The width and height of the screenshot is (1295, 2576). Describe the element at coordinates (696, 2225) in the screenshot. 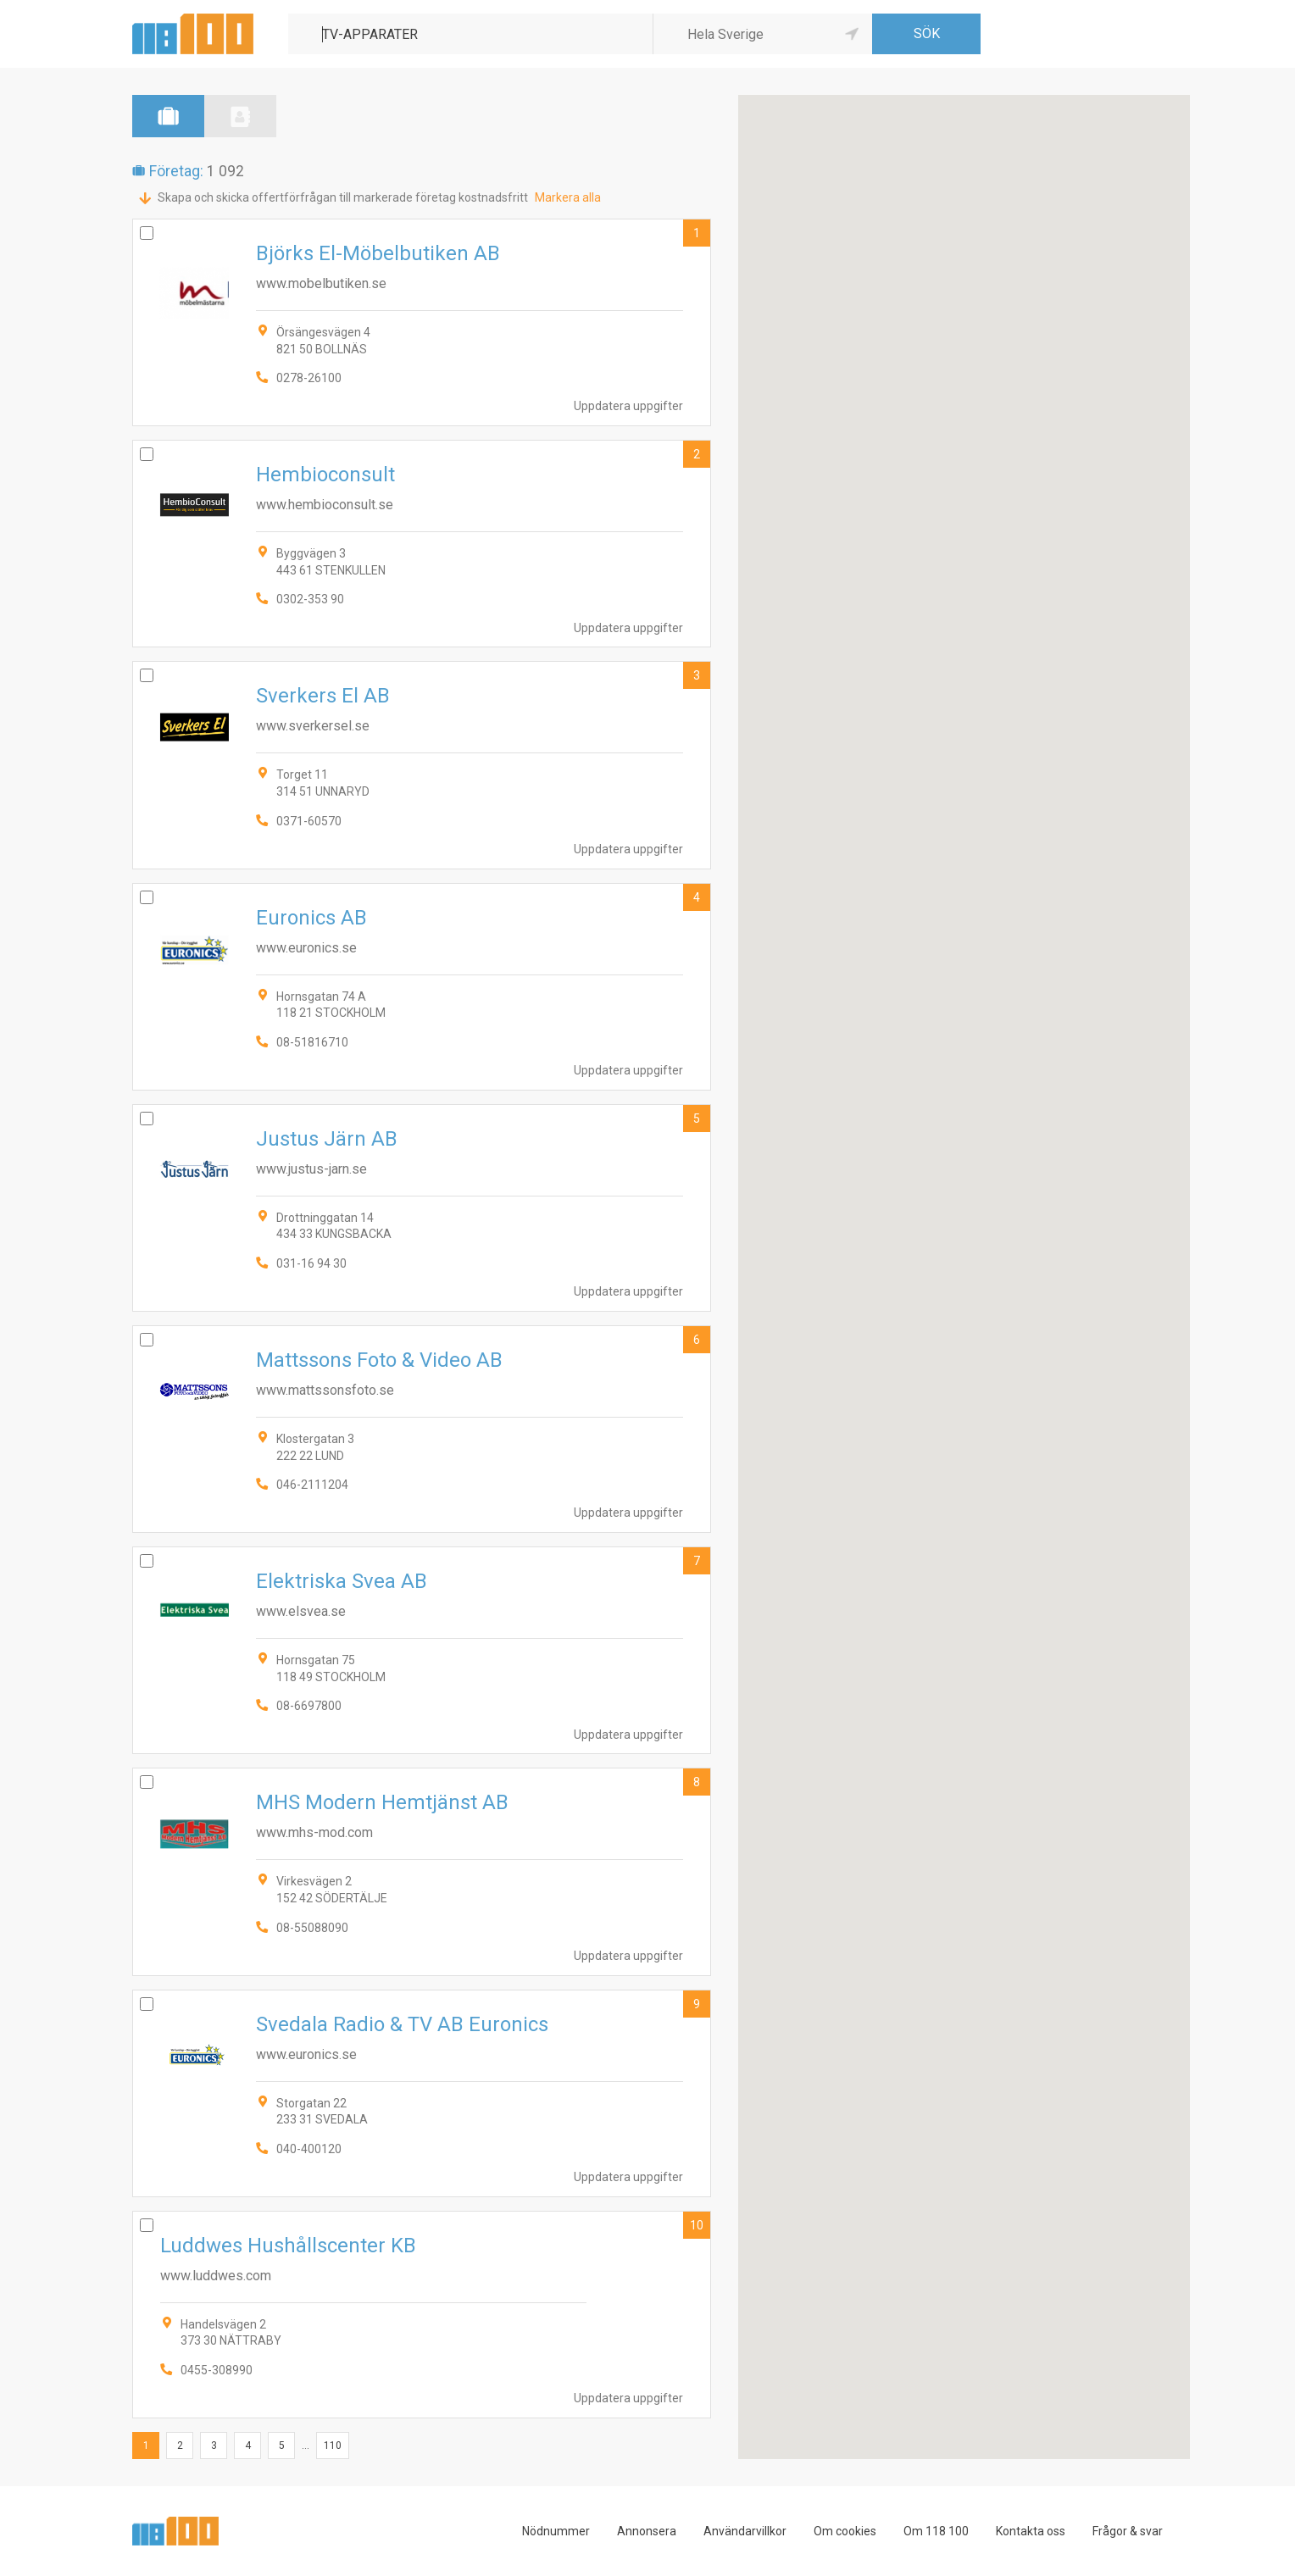

I see `10` at that location.